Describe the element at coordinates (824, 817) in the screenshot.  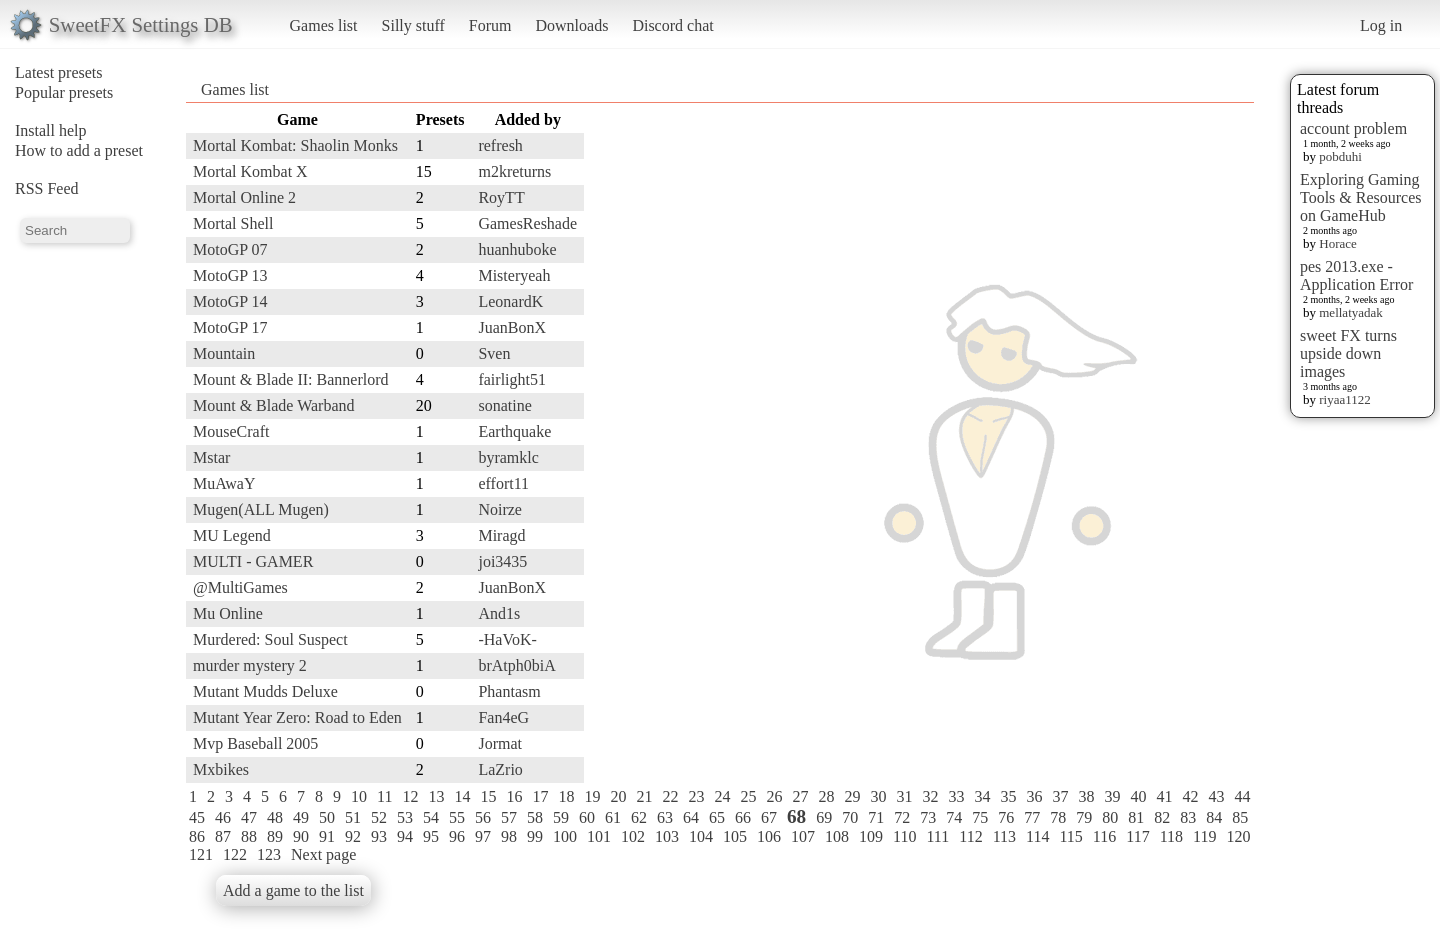
I see `69` at that location.